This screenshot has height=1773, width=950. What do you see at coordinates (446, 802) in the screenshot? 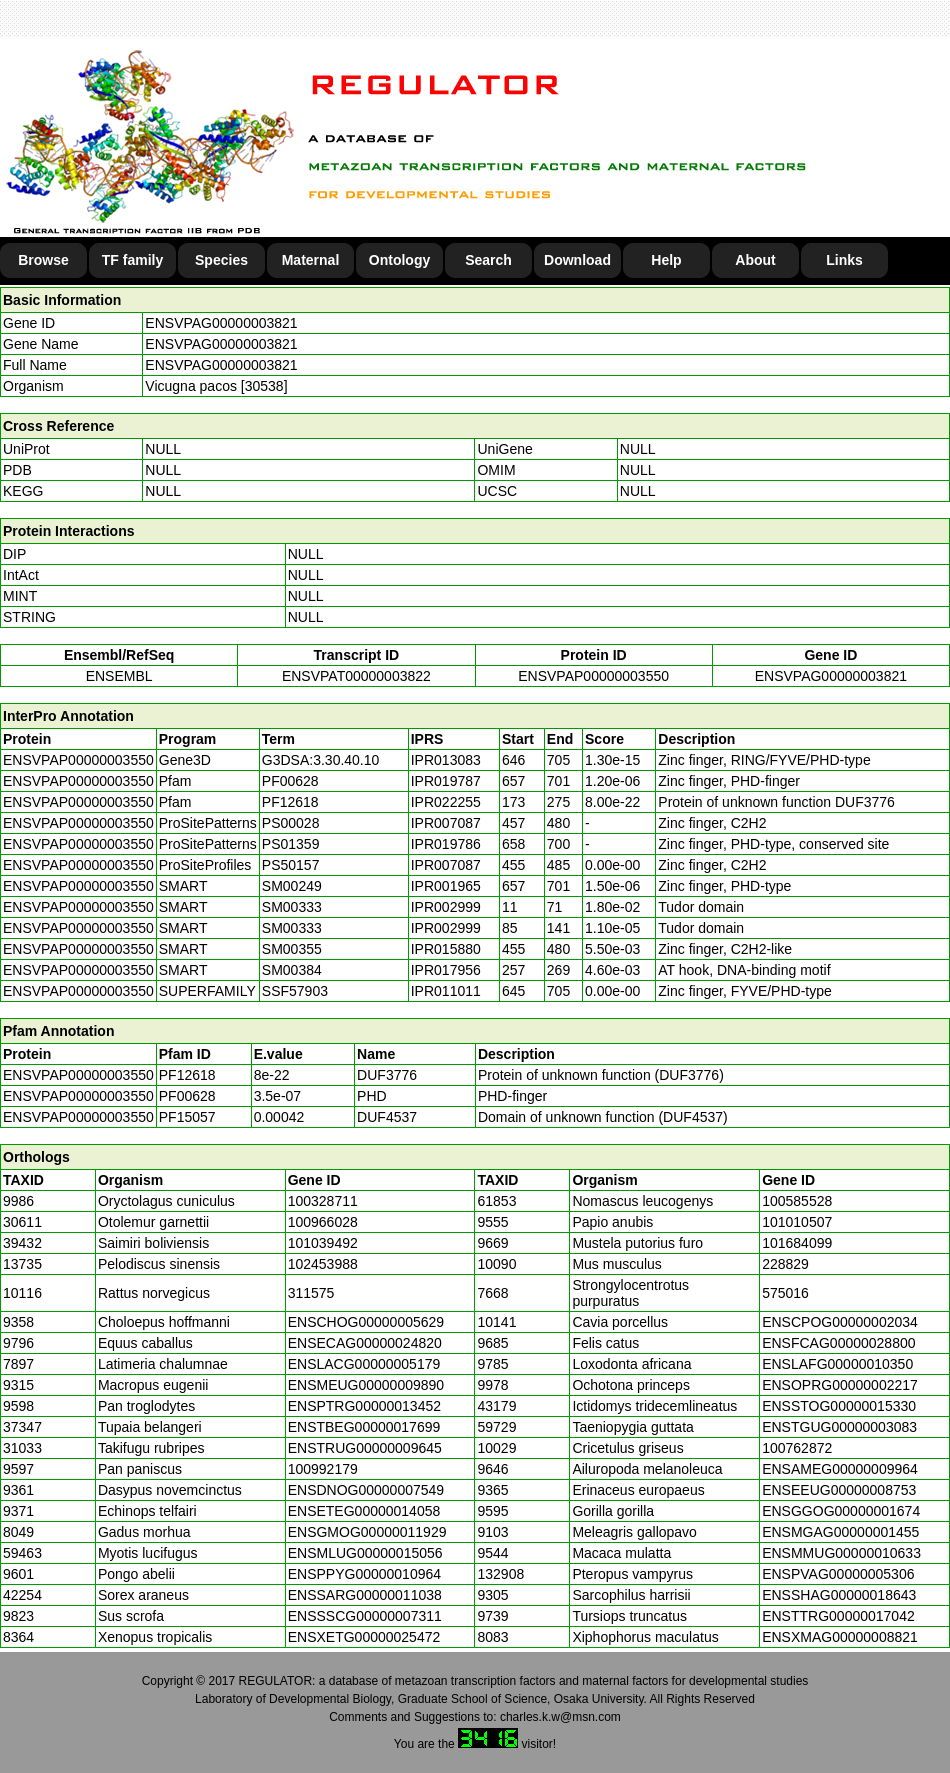
I see `IPR022255` at bounding box center [446, 802].